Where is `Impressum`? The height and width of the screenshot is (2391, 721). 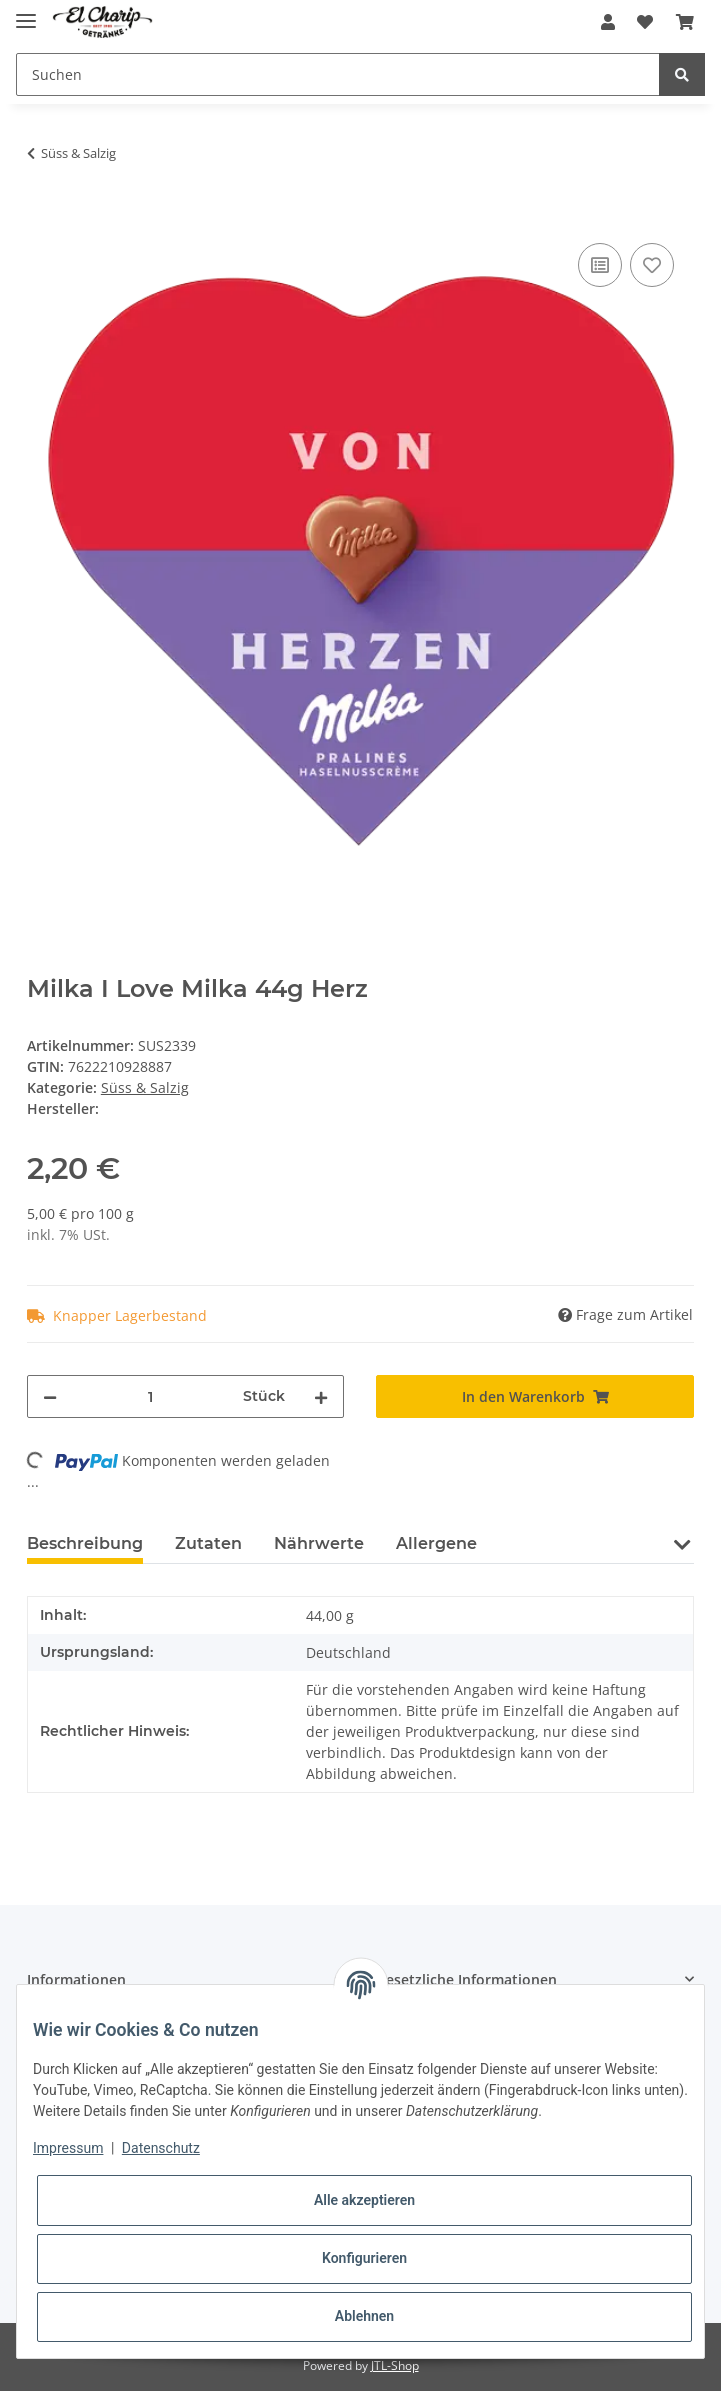
Impressum is located at coordinates (68, 2148).